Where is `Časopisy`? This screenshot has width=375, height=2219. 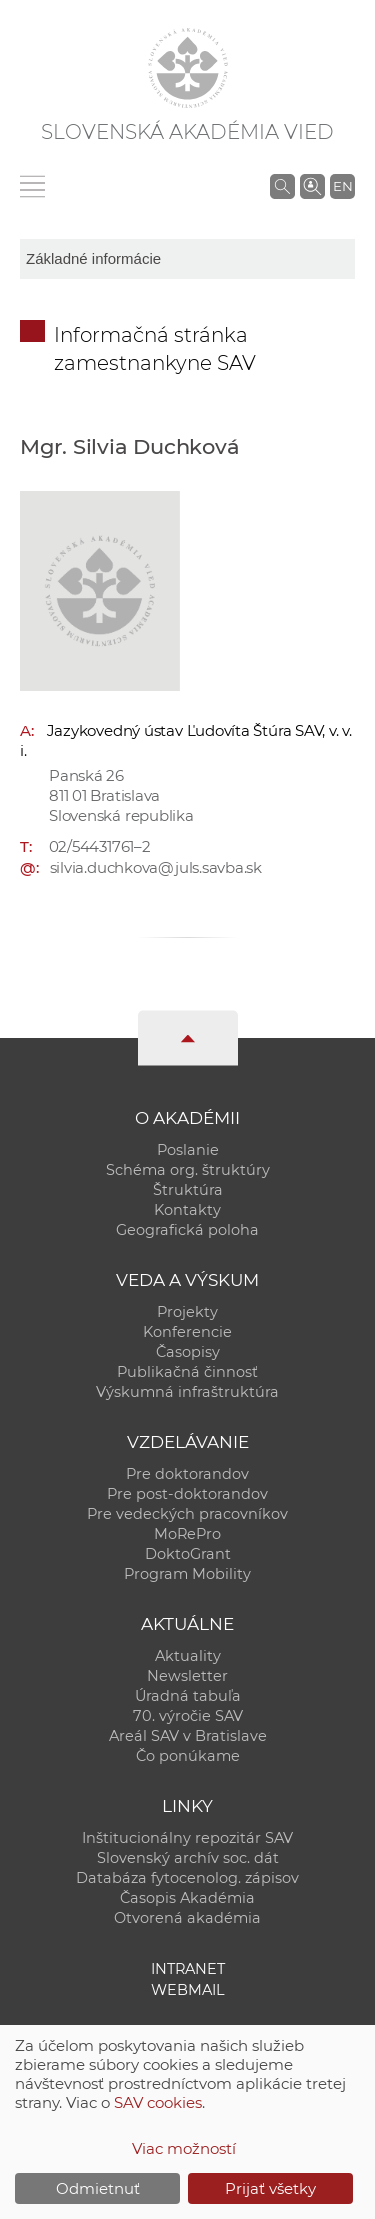
Časopisy is located at coordinates (188, 1352).